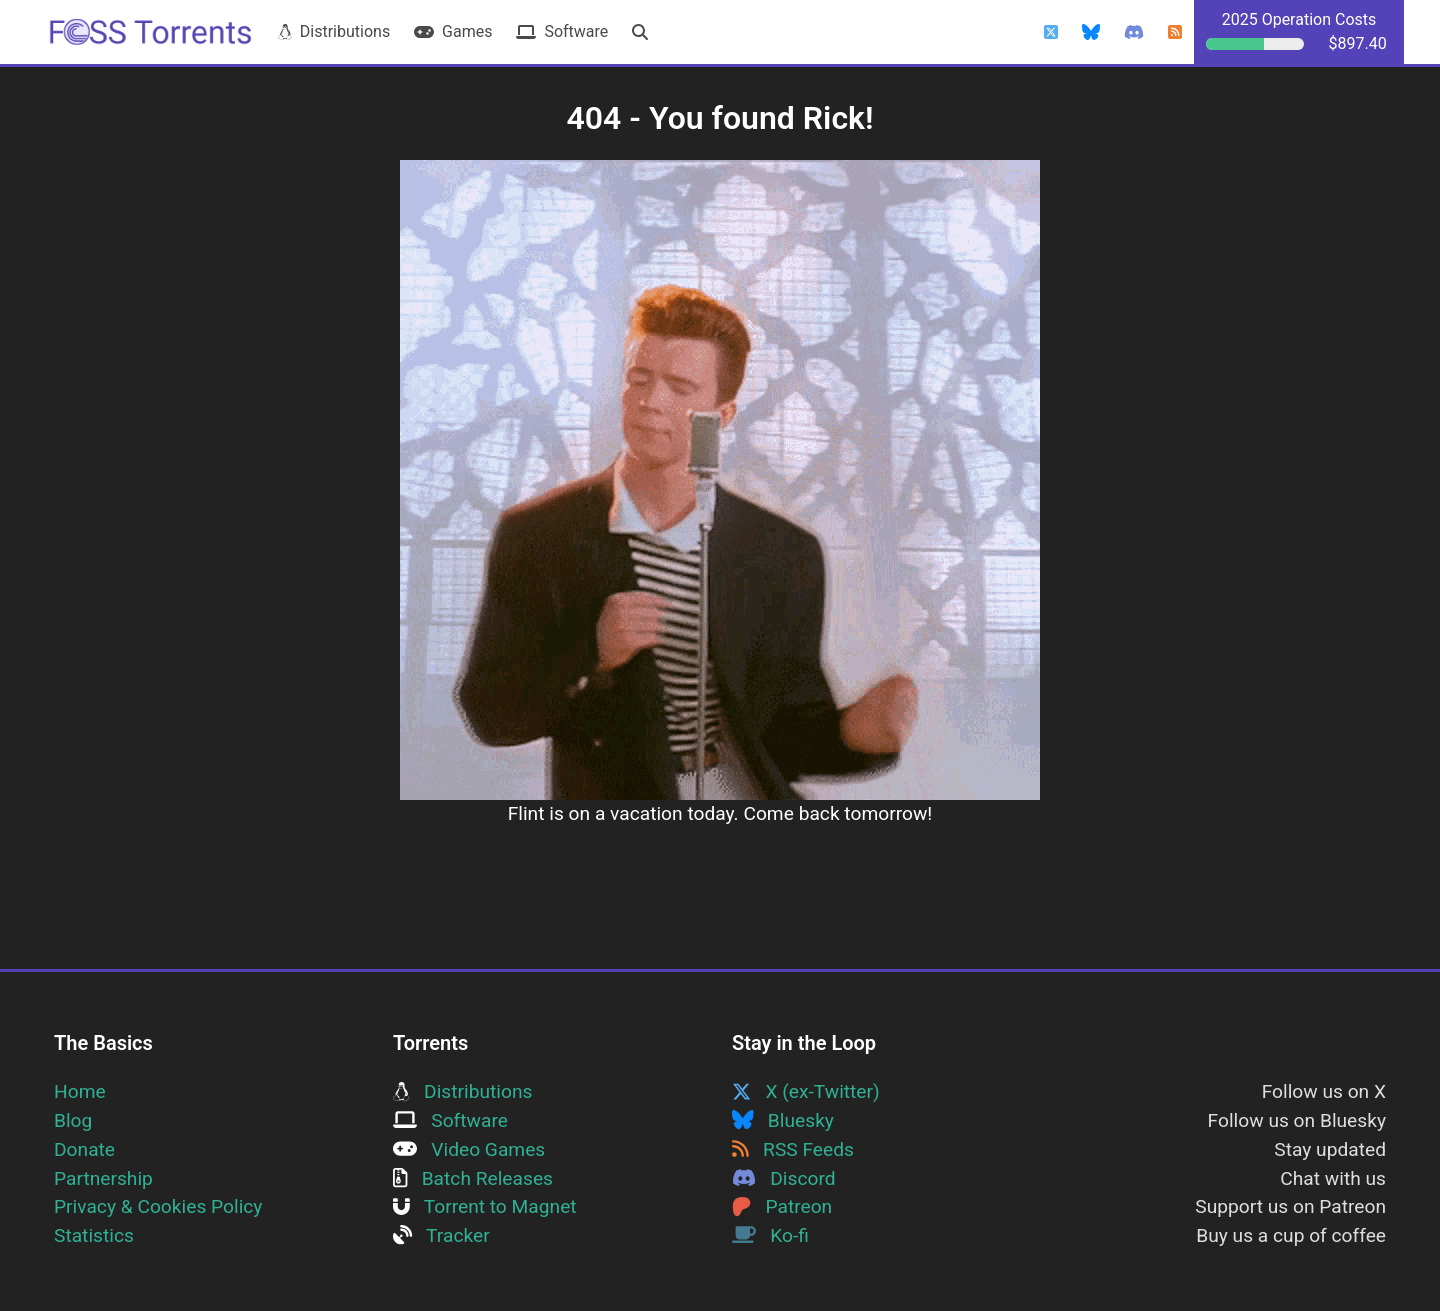 This screenshot has width=1440, height=1311. What do you see at coordinates (453, 31) in the screenshot?
I see `Games` at bounding box center [453, 31].